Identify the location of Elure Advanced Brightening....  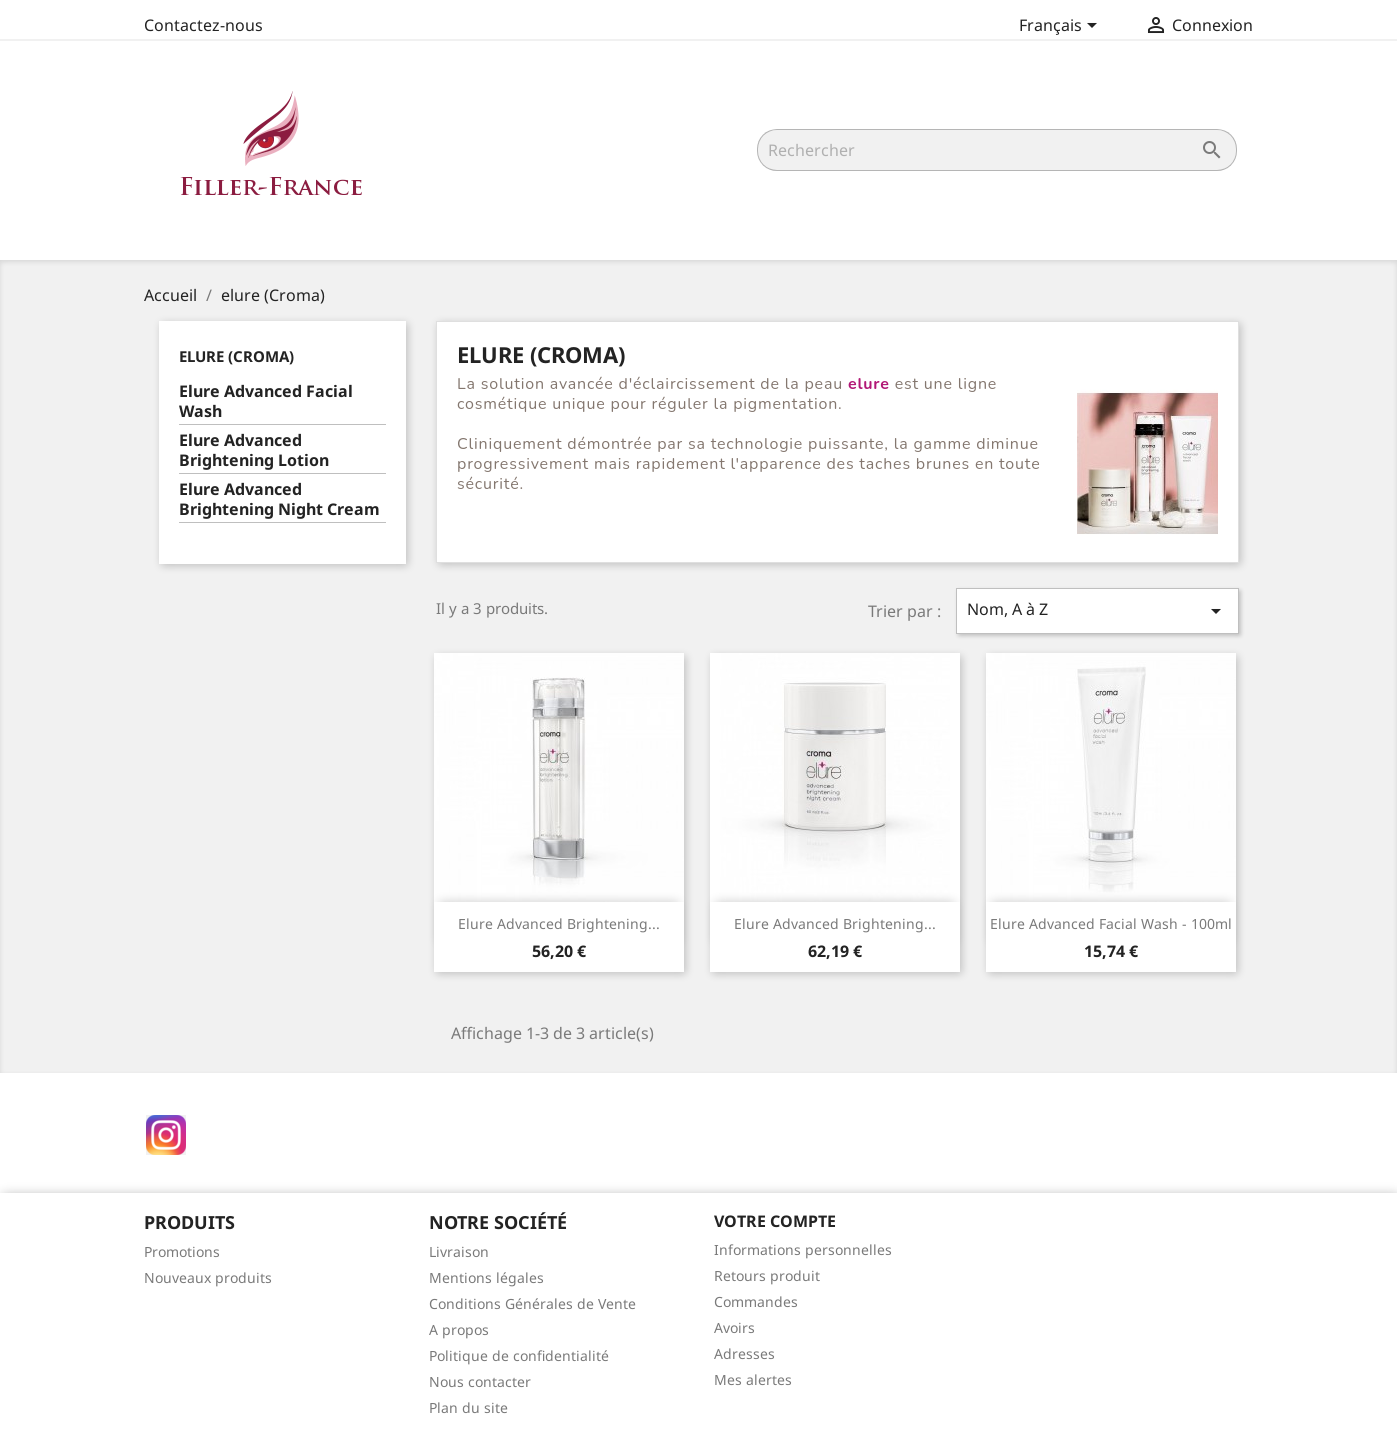
(559, 923).